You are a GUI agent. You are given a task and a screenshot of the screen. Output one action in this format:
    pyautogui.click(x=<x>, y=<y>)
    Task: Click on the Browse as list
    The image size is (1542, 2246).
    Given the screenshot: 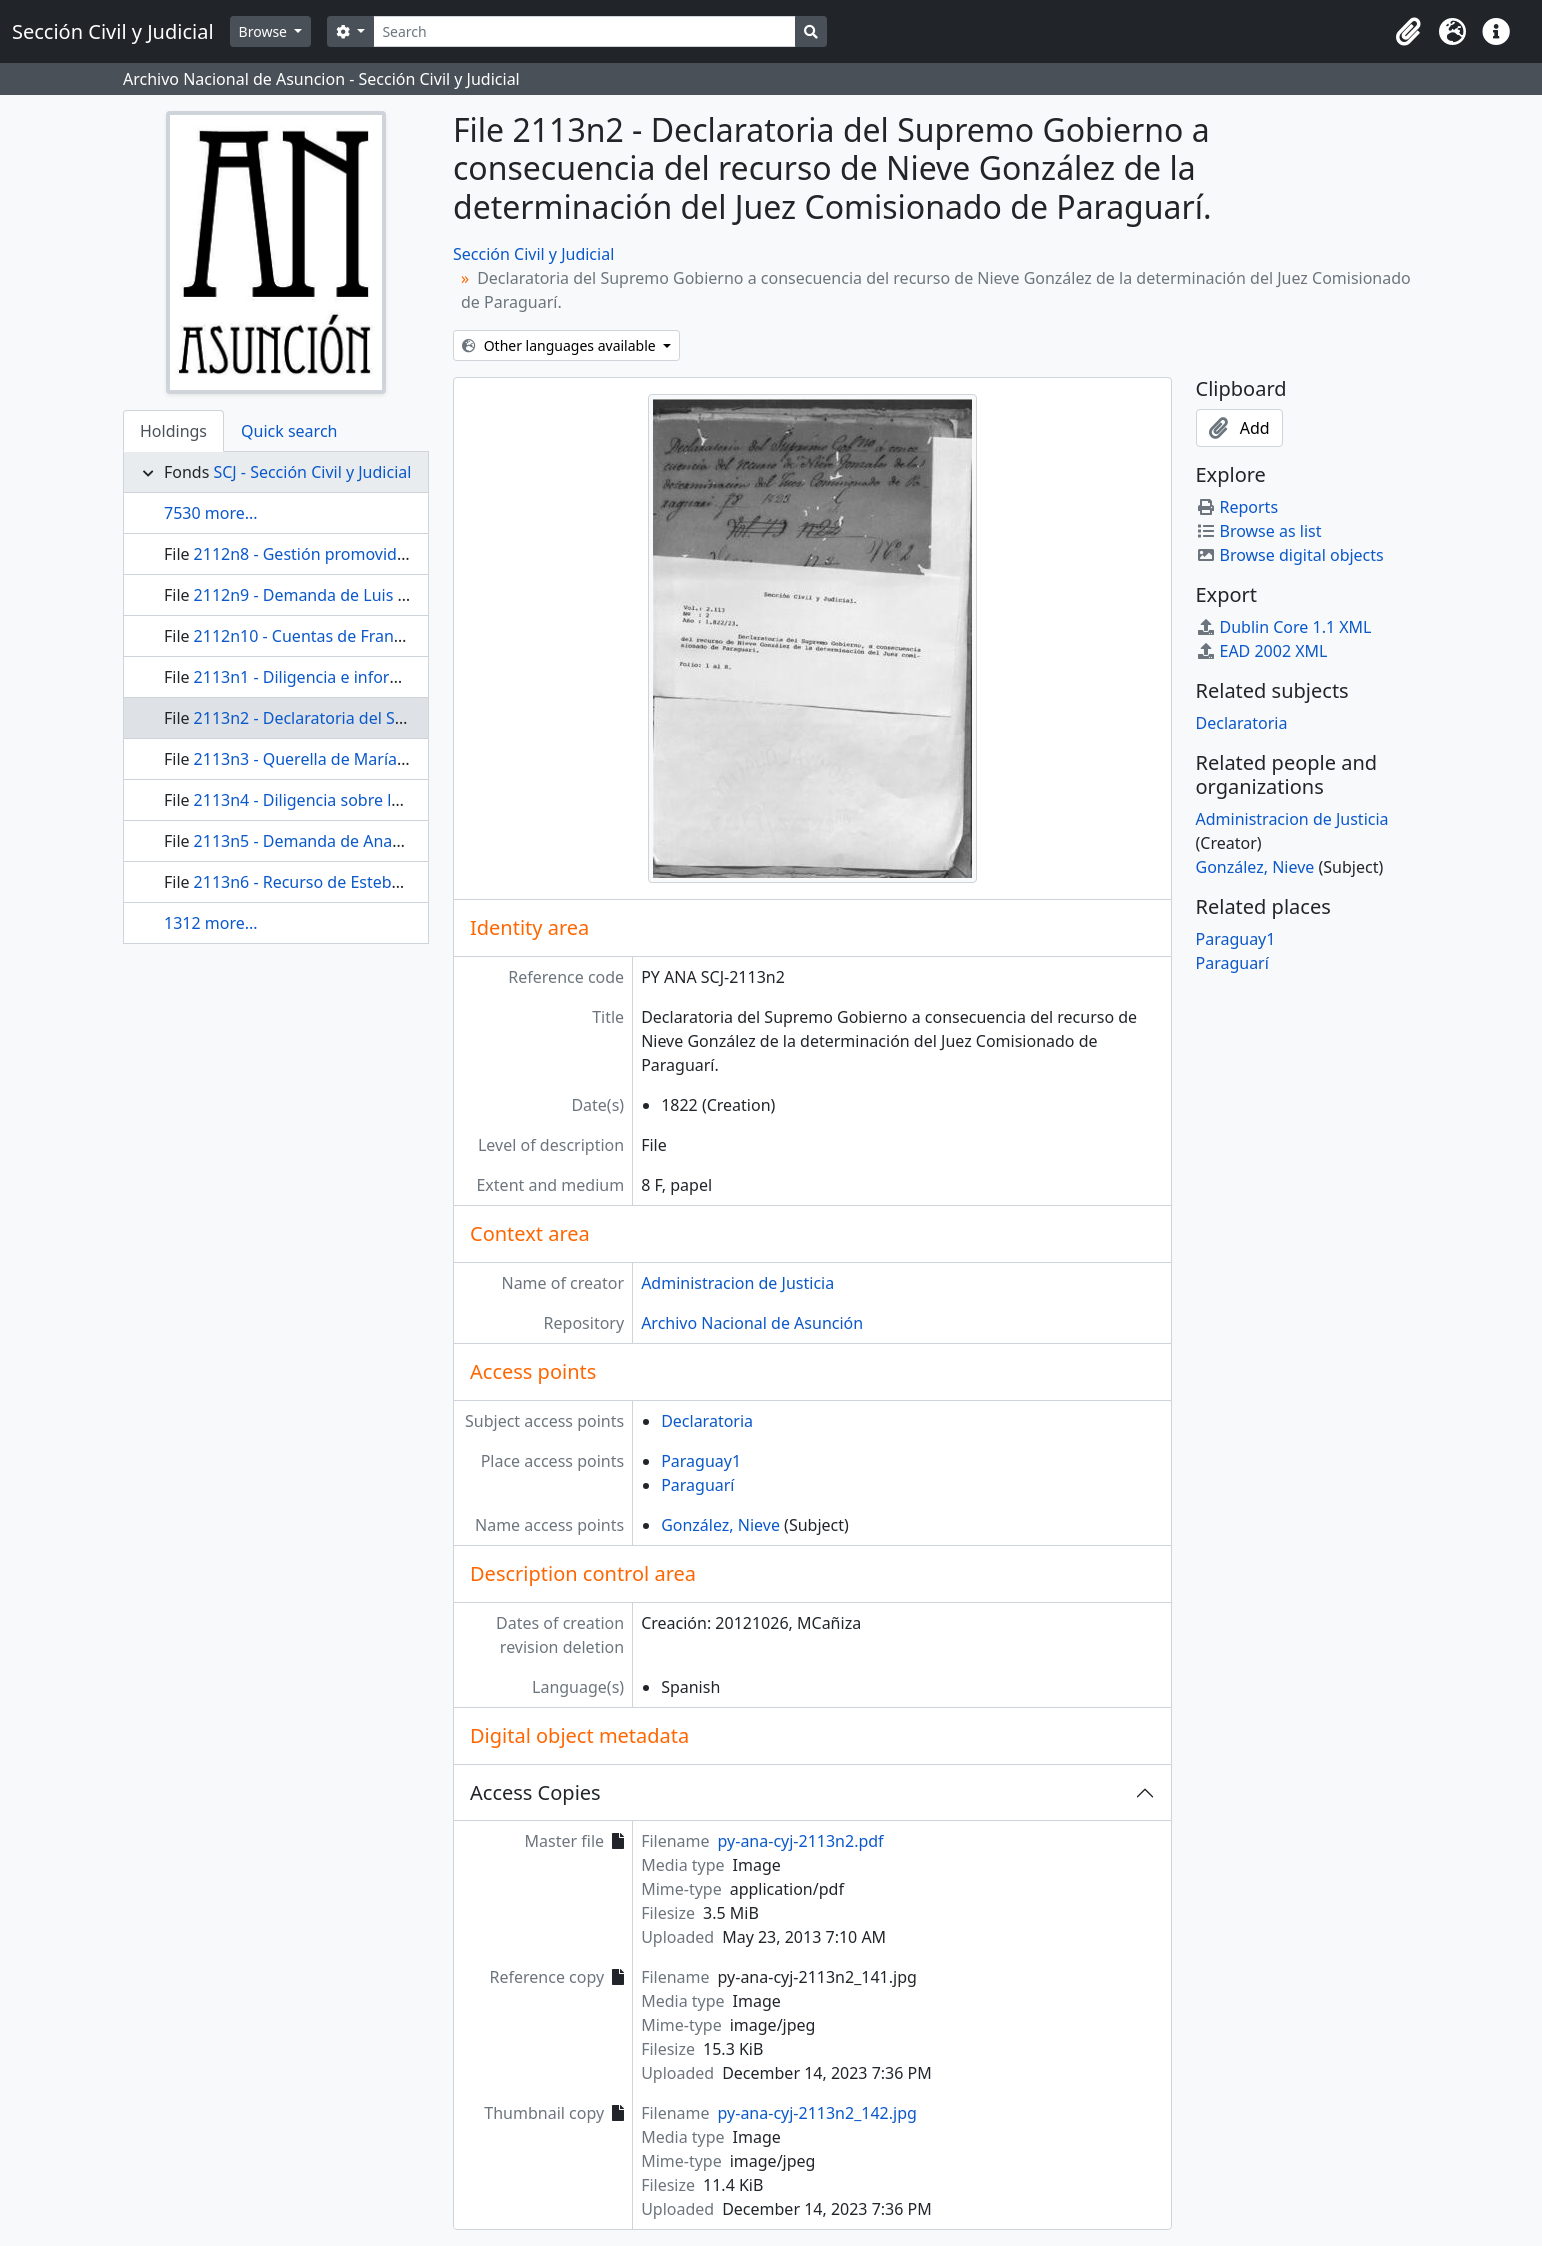 What is the action you would take?
    pyautogui.click(x=1259, y=531)
    